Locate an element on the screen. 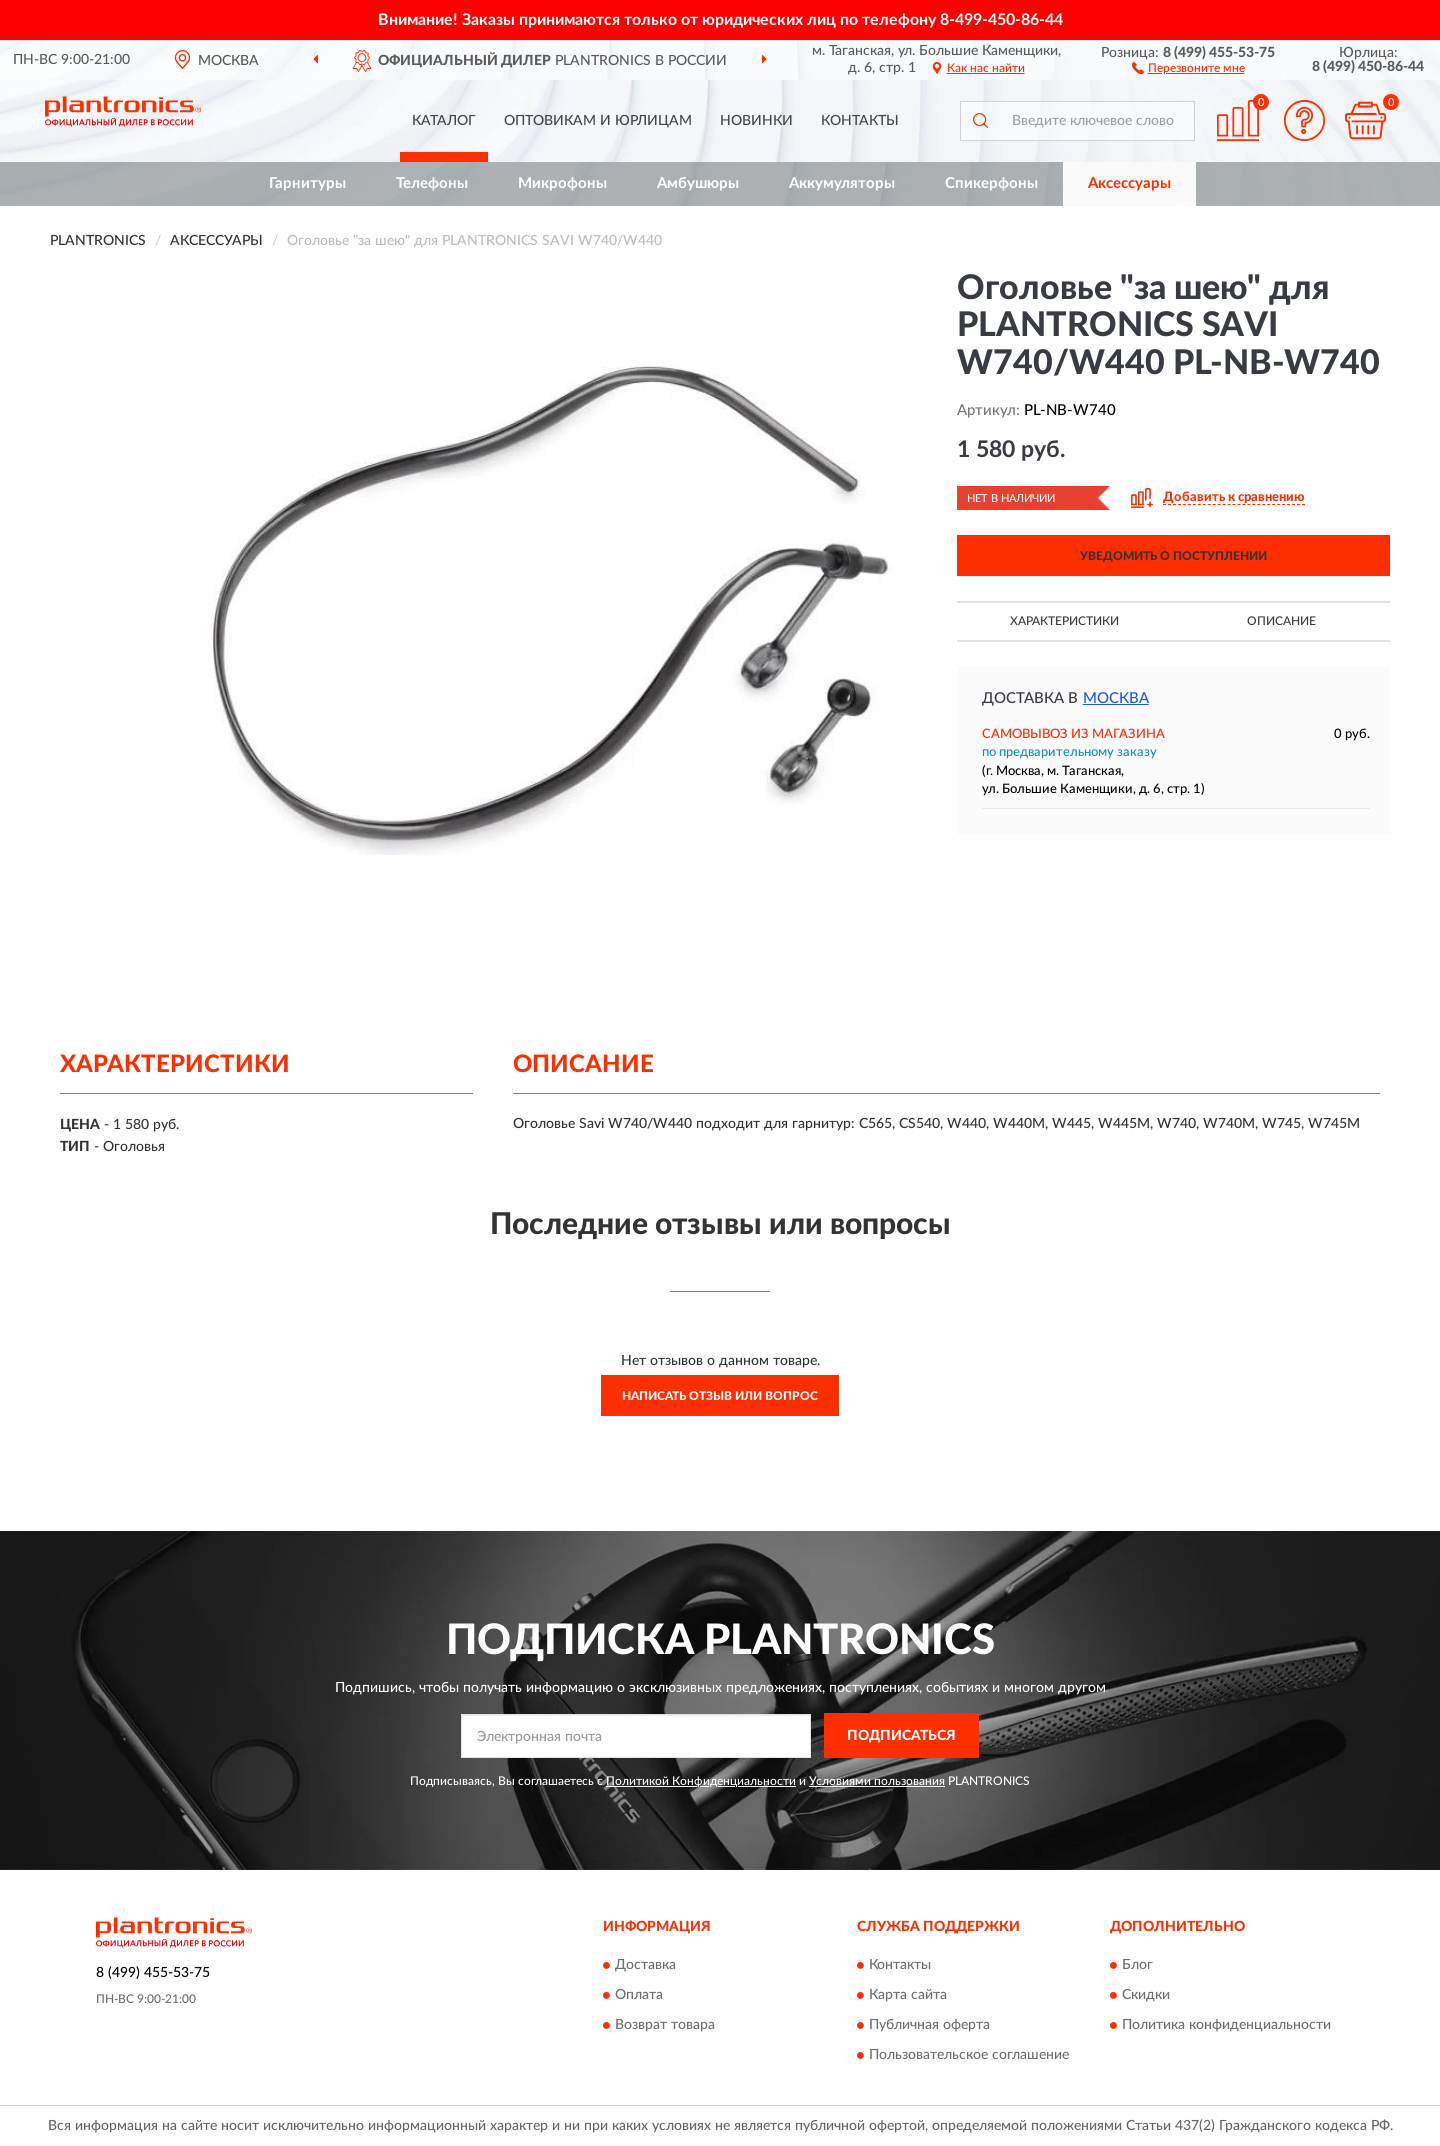 This screenshot has height=2146, width=1440. Возврат товара is located at coordinates (665, 2026).